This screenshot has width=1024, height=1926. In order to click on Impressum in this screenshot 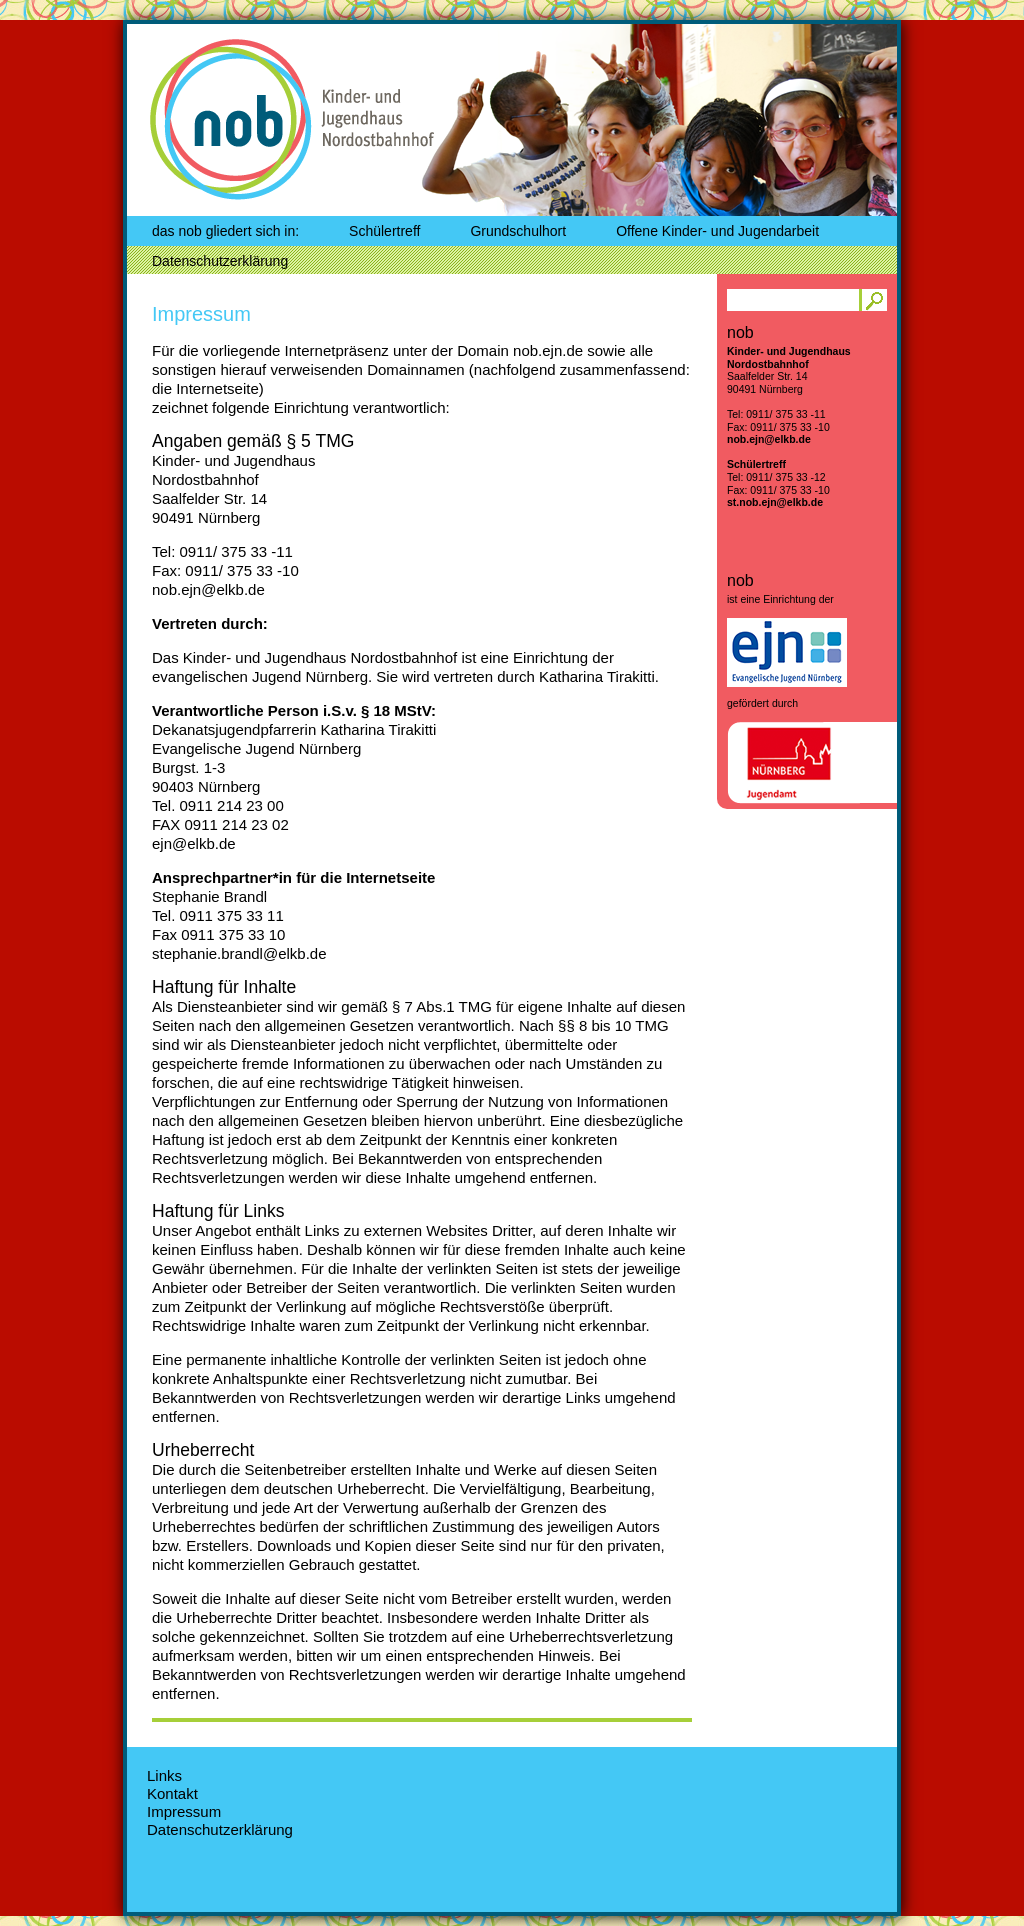, I will do `click(201, 314)`.